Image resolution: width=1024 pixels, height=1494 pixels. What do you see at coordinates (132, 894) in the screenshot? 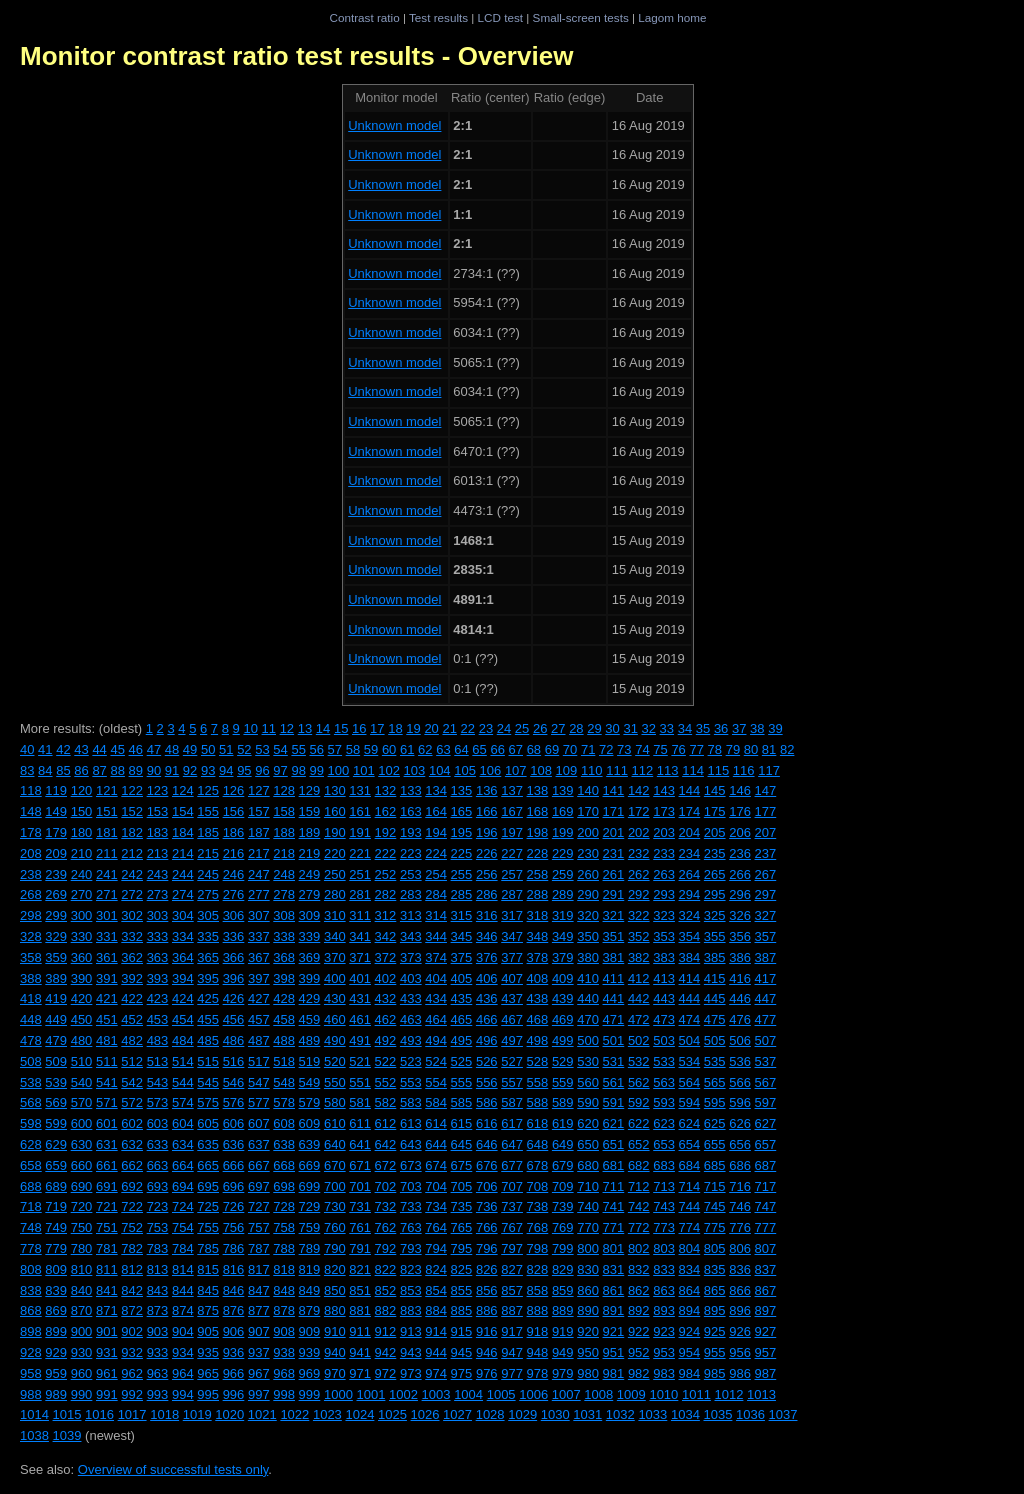
I see `272` at bounding box center [132, 894].